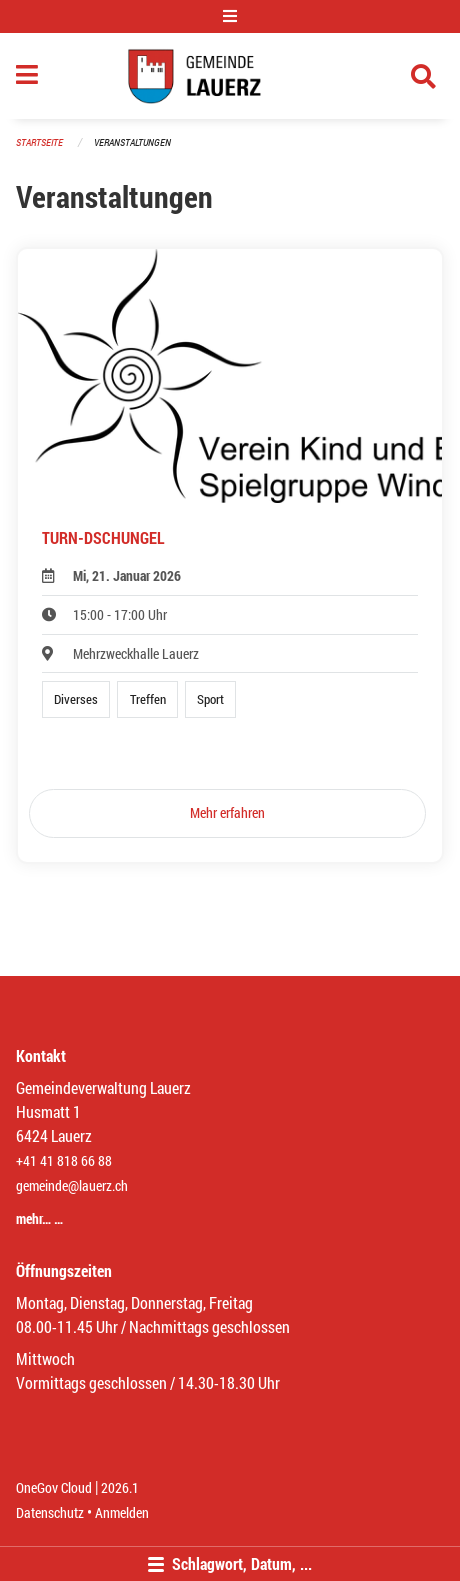 This screenshot has height=1581, width=460. I want to click on Anmelden, so click(122, 1512).